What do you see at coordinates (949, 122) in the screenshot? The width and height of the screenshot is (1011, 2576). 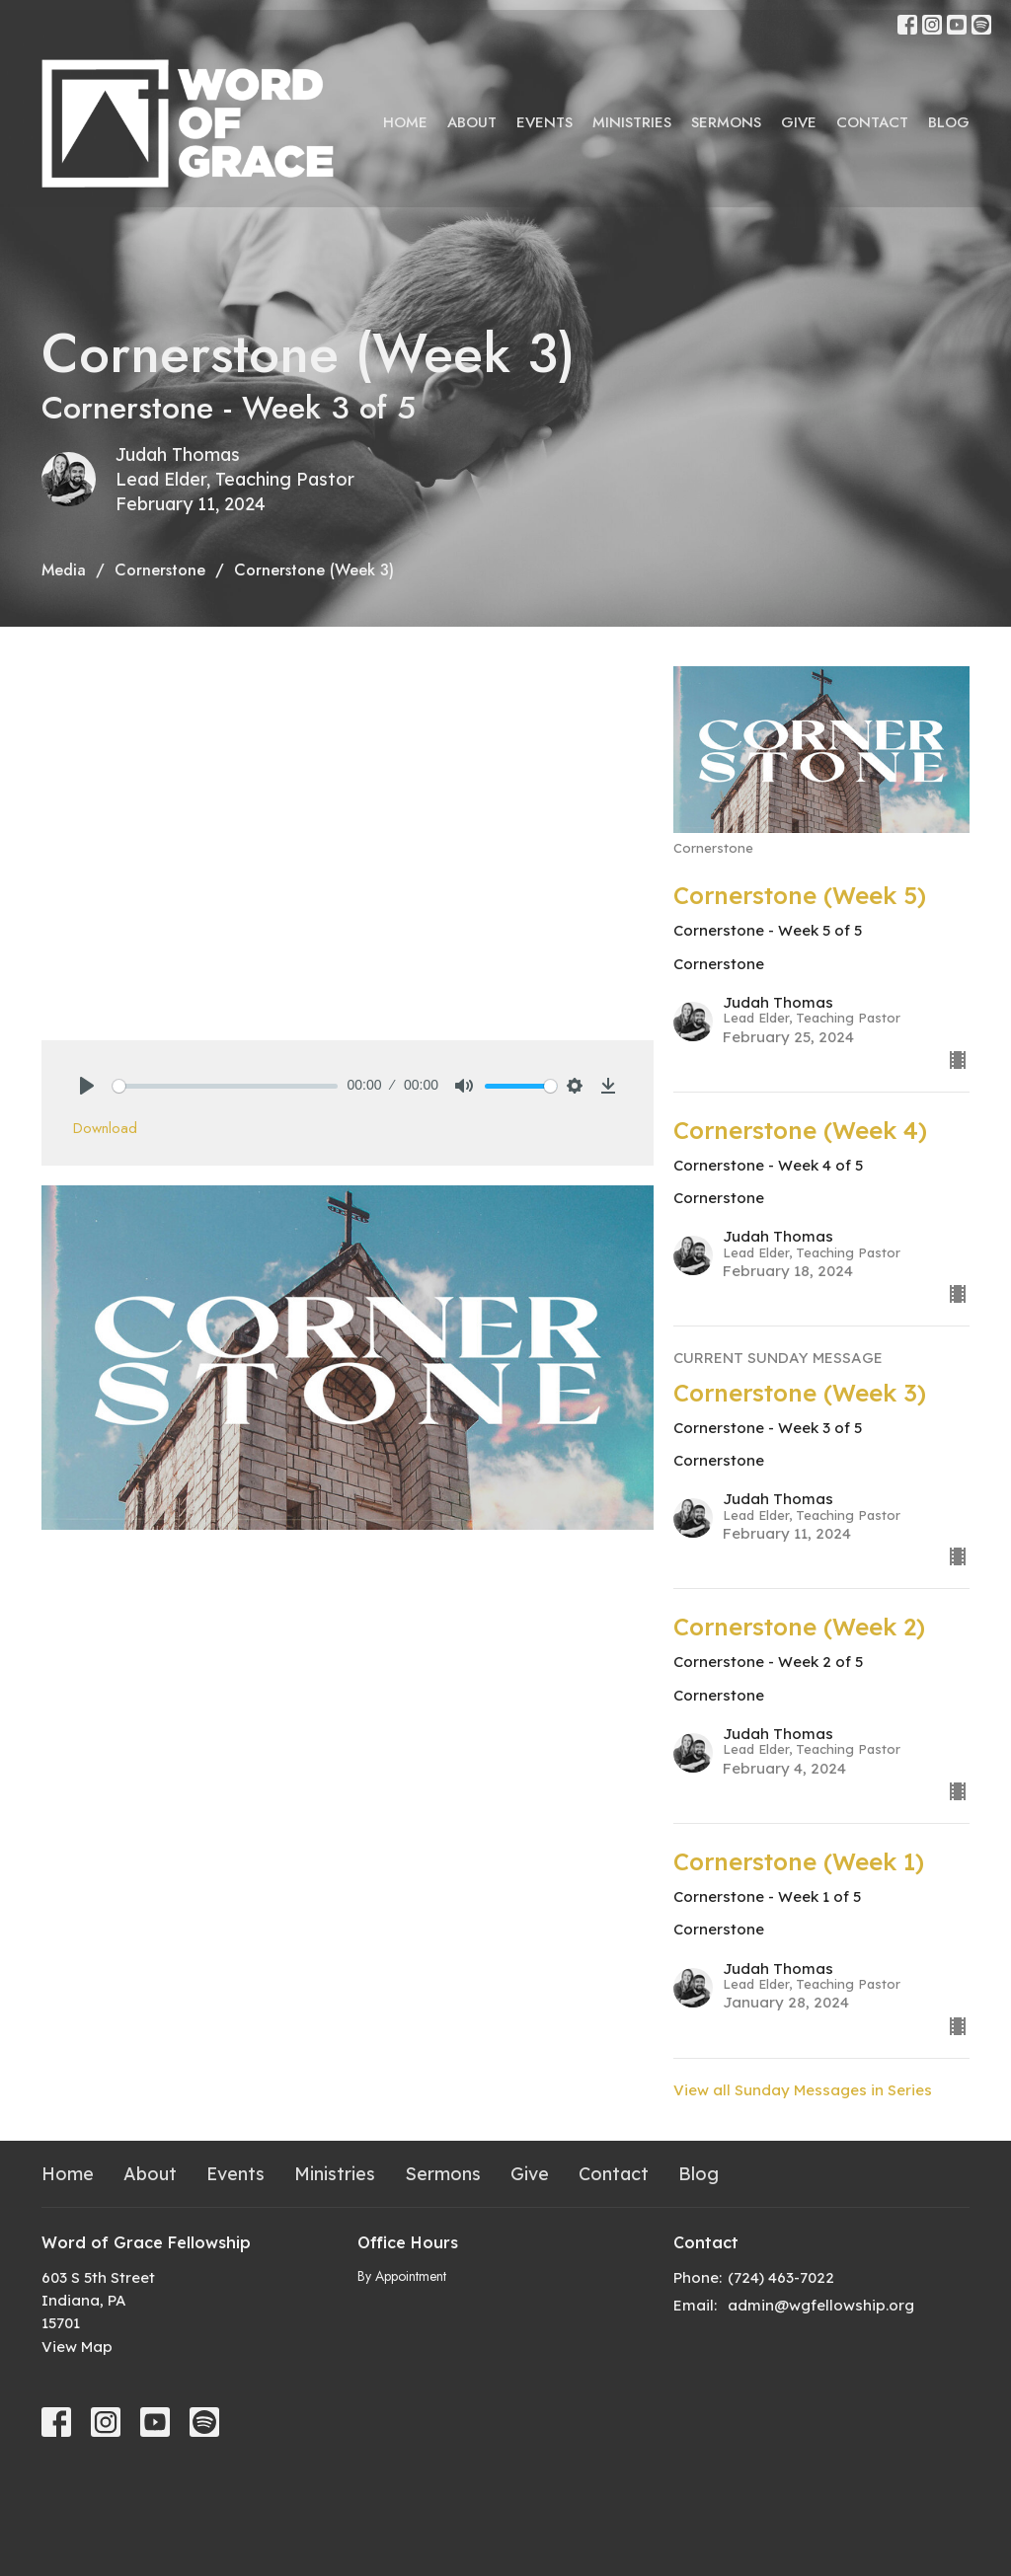 I see `Blog` at bounding box center [949, 122].